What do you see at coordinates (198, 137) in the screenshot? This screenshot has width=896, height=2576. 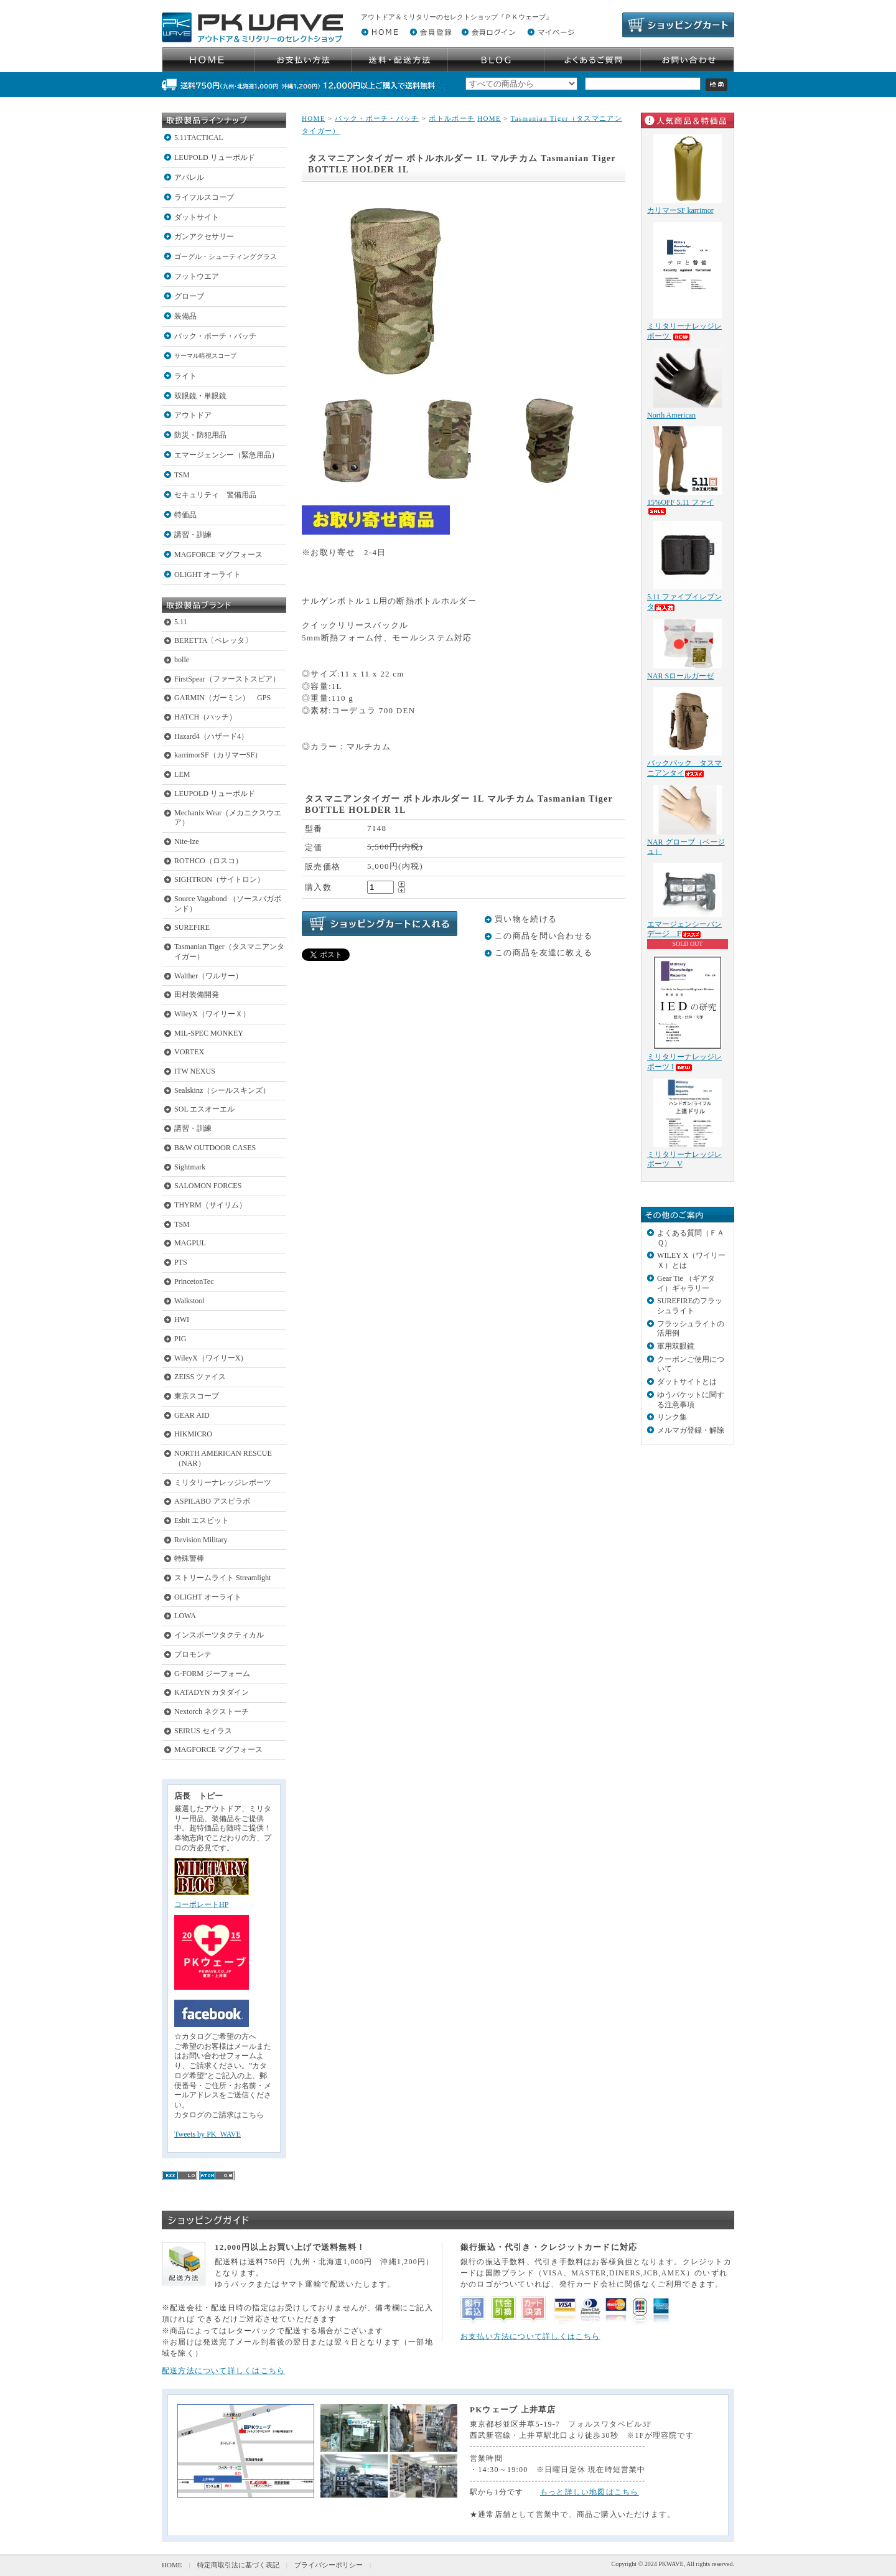 I see `5.11TACTICAL` at bounding box center [198, 137].